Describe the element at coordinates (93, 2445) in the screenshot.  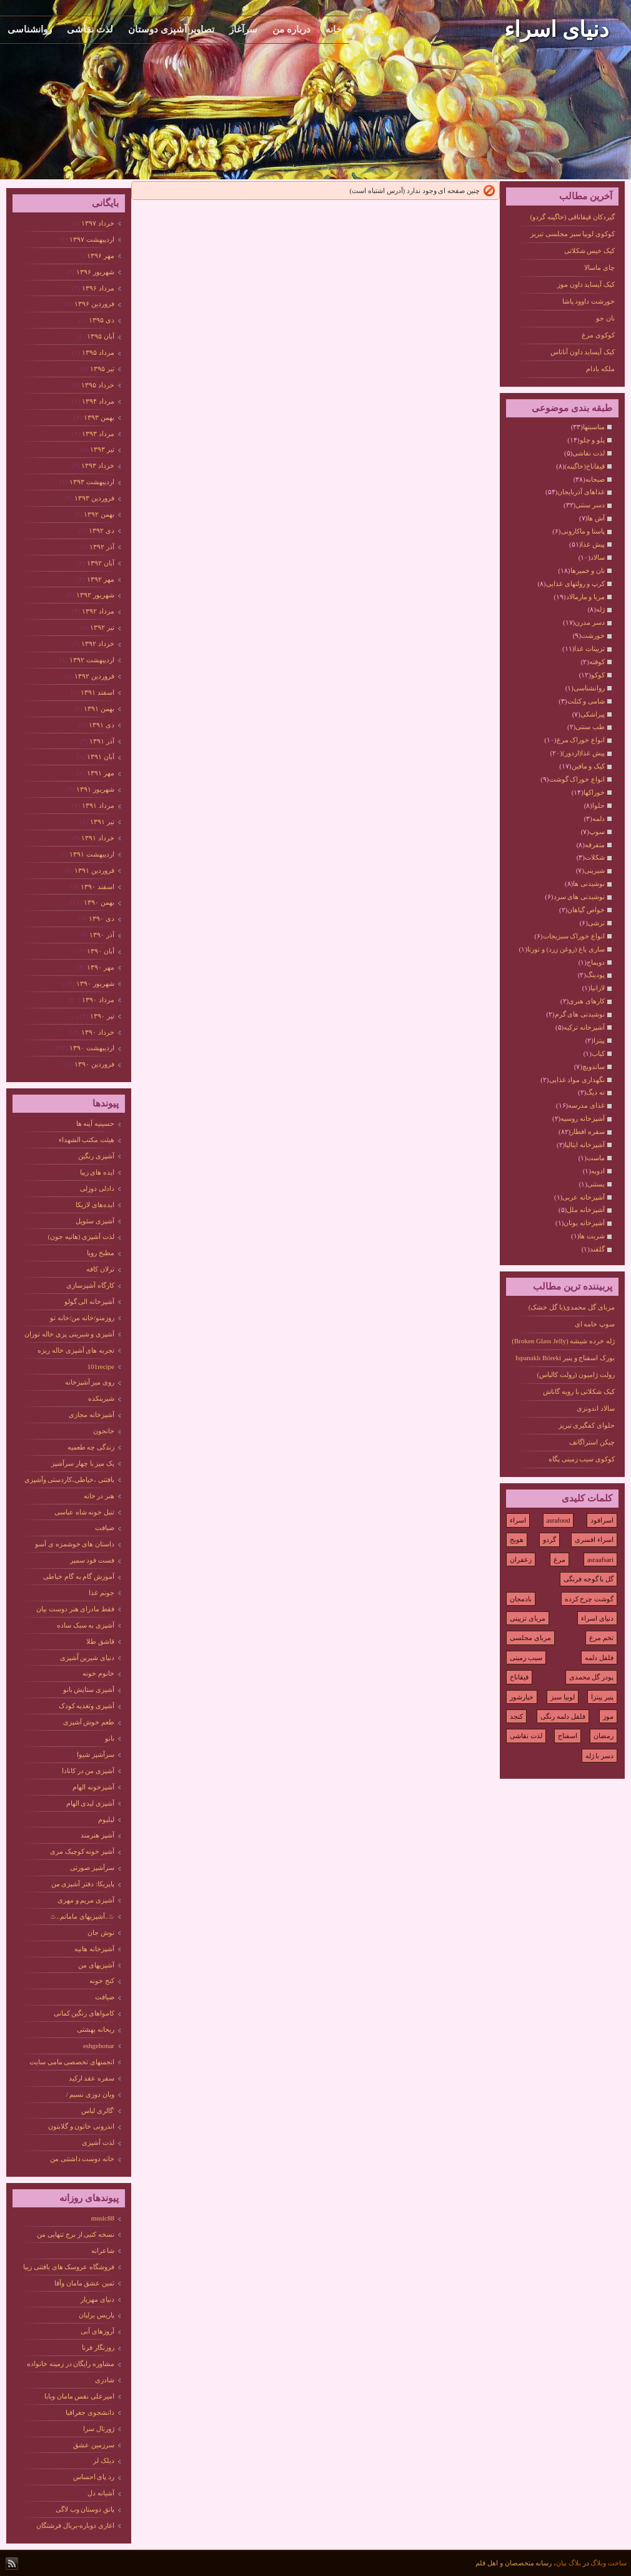
I see `سرزمین عشق` at that location.